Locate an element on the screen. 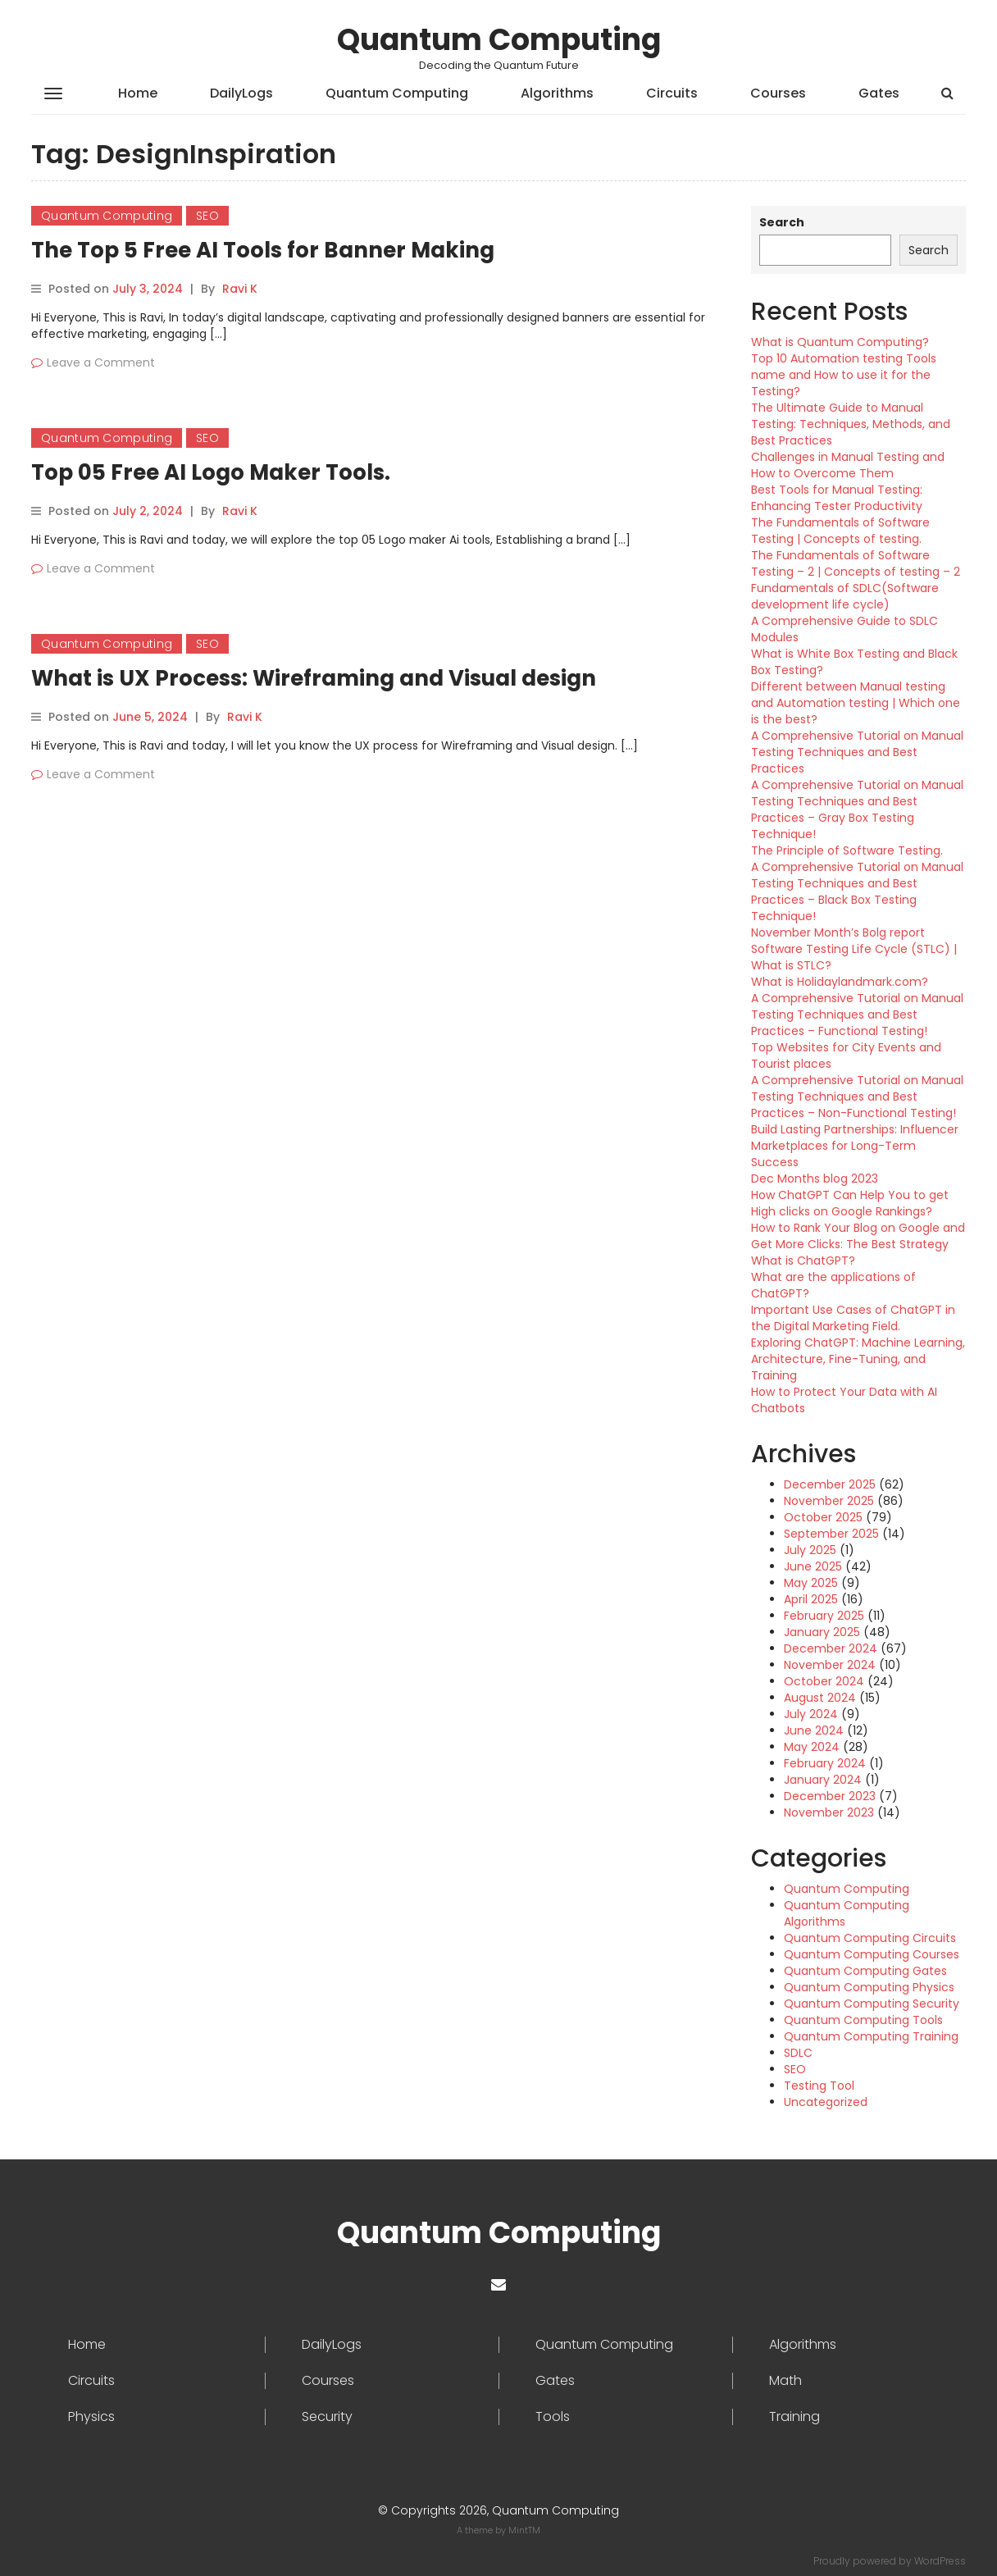 The image size is (997, 2576). Important Use Cases of ChatGPT in the Digital Marketing Field. is located at coordinates (853, 1318).